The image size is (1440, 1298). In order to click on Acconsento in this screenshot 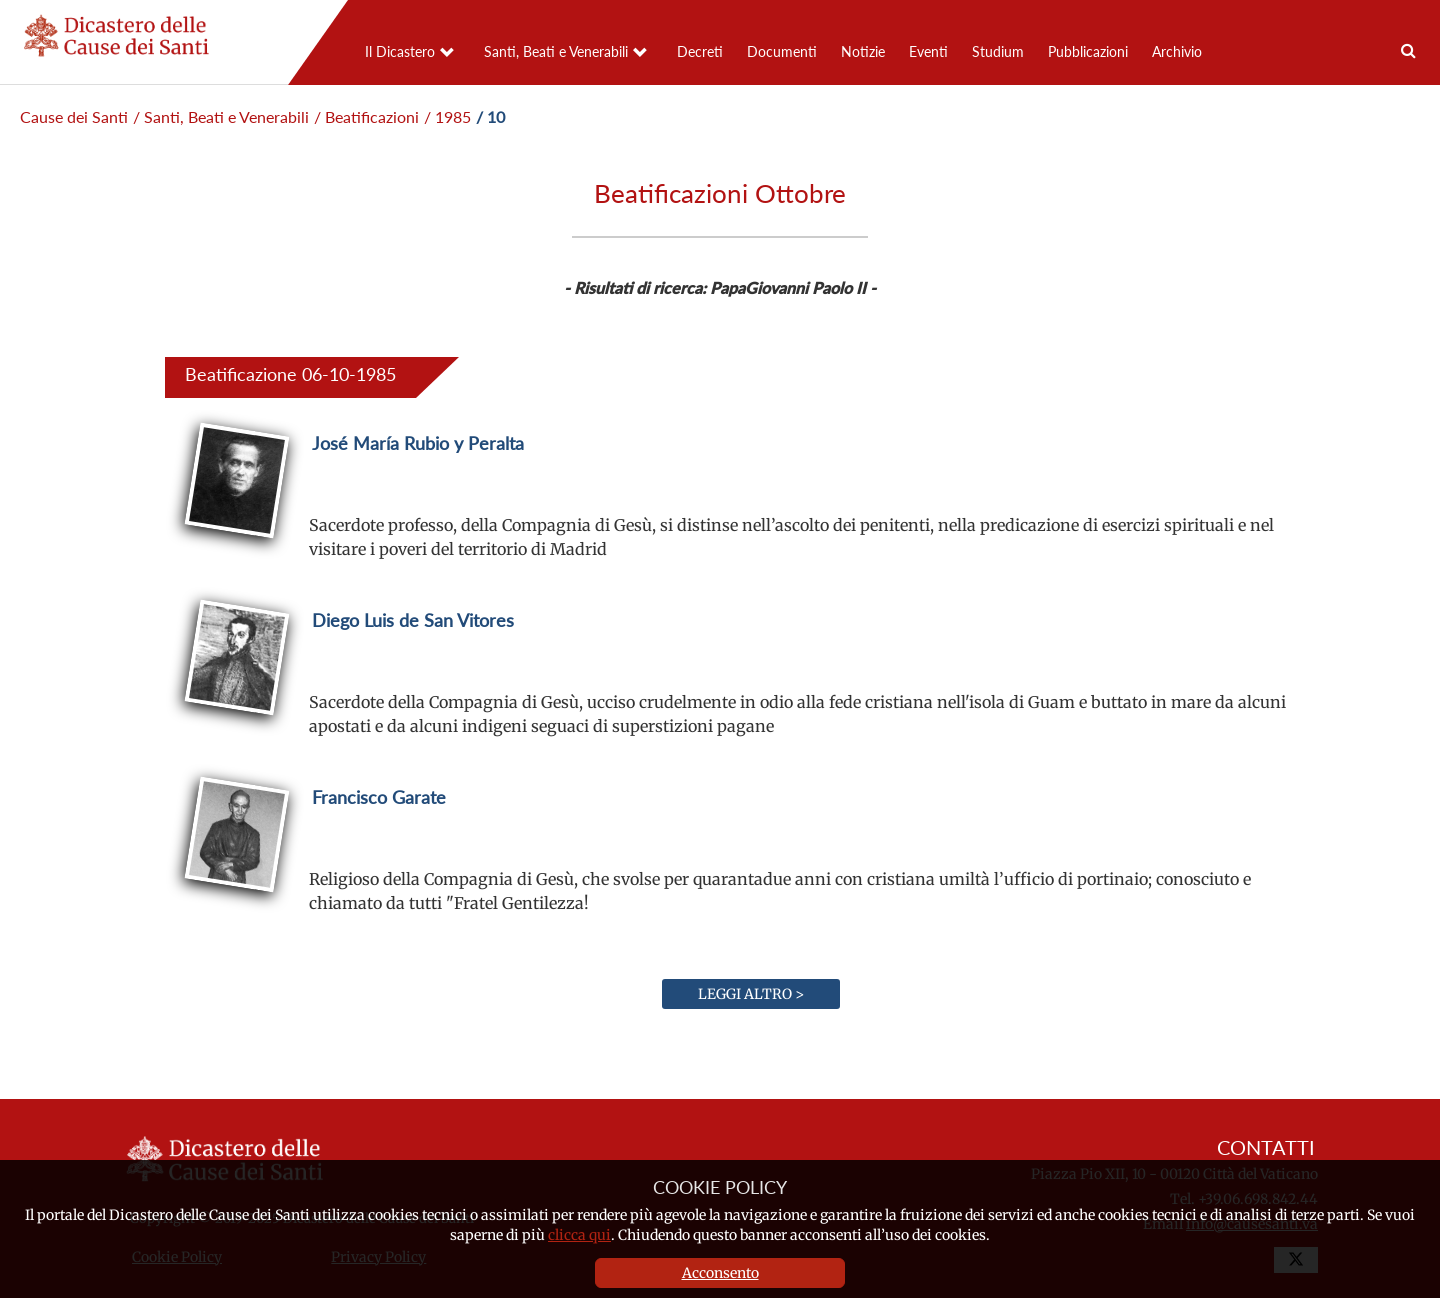, I will do `click(720, 1273)`.